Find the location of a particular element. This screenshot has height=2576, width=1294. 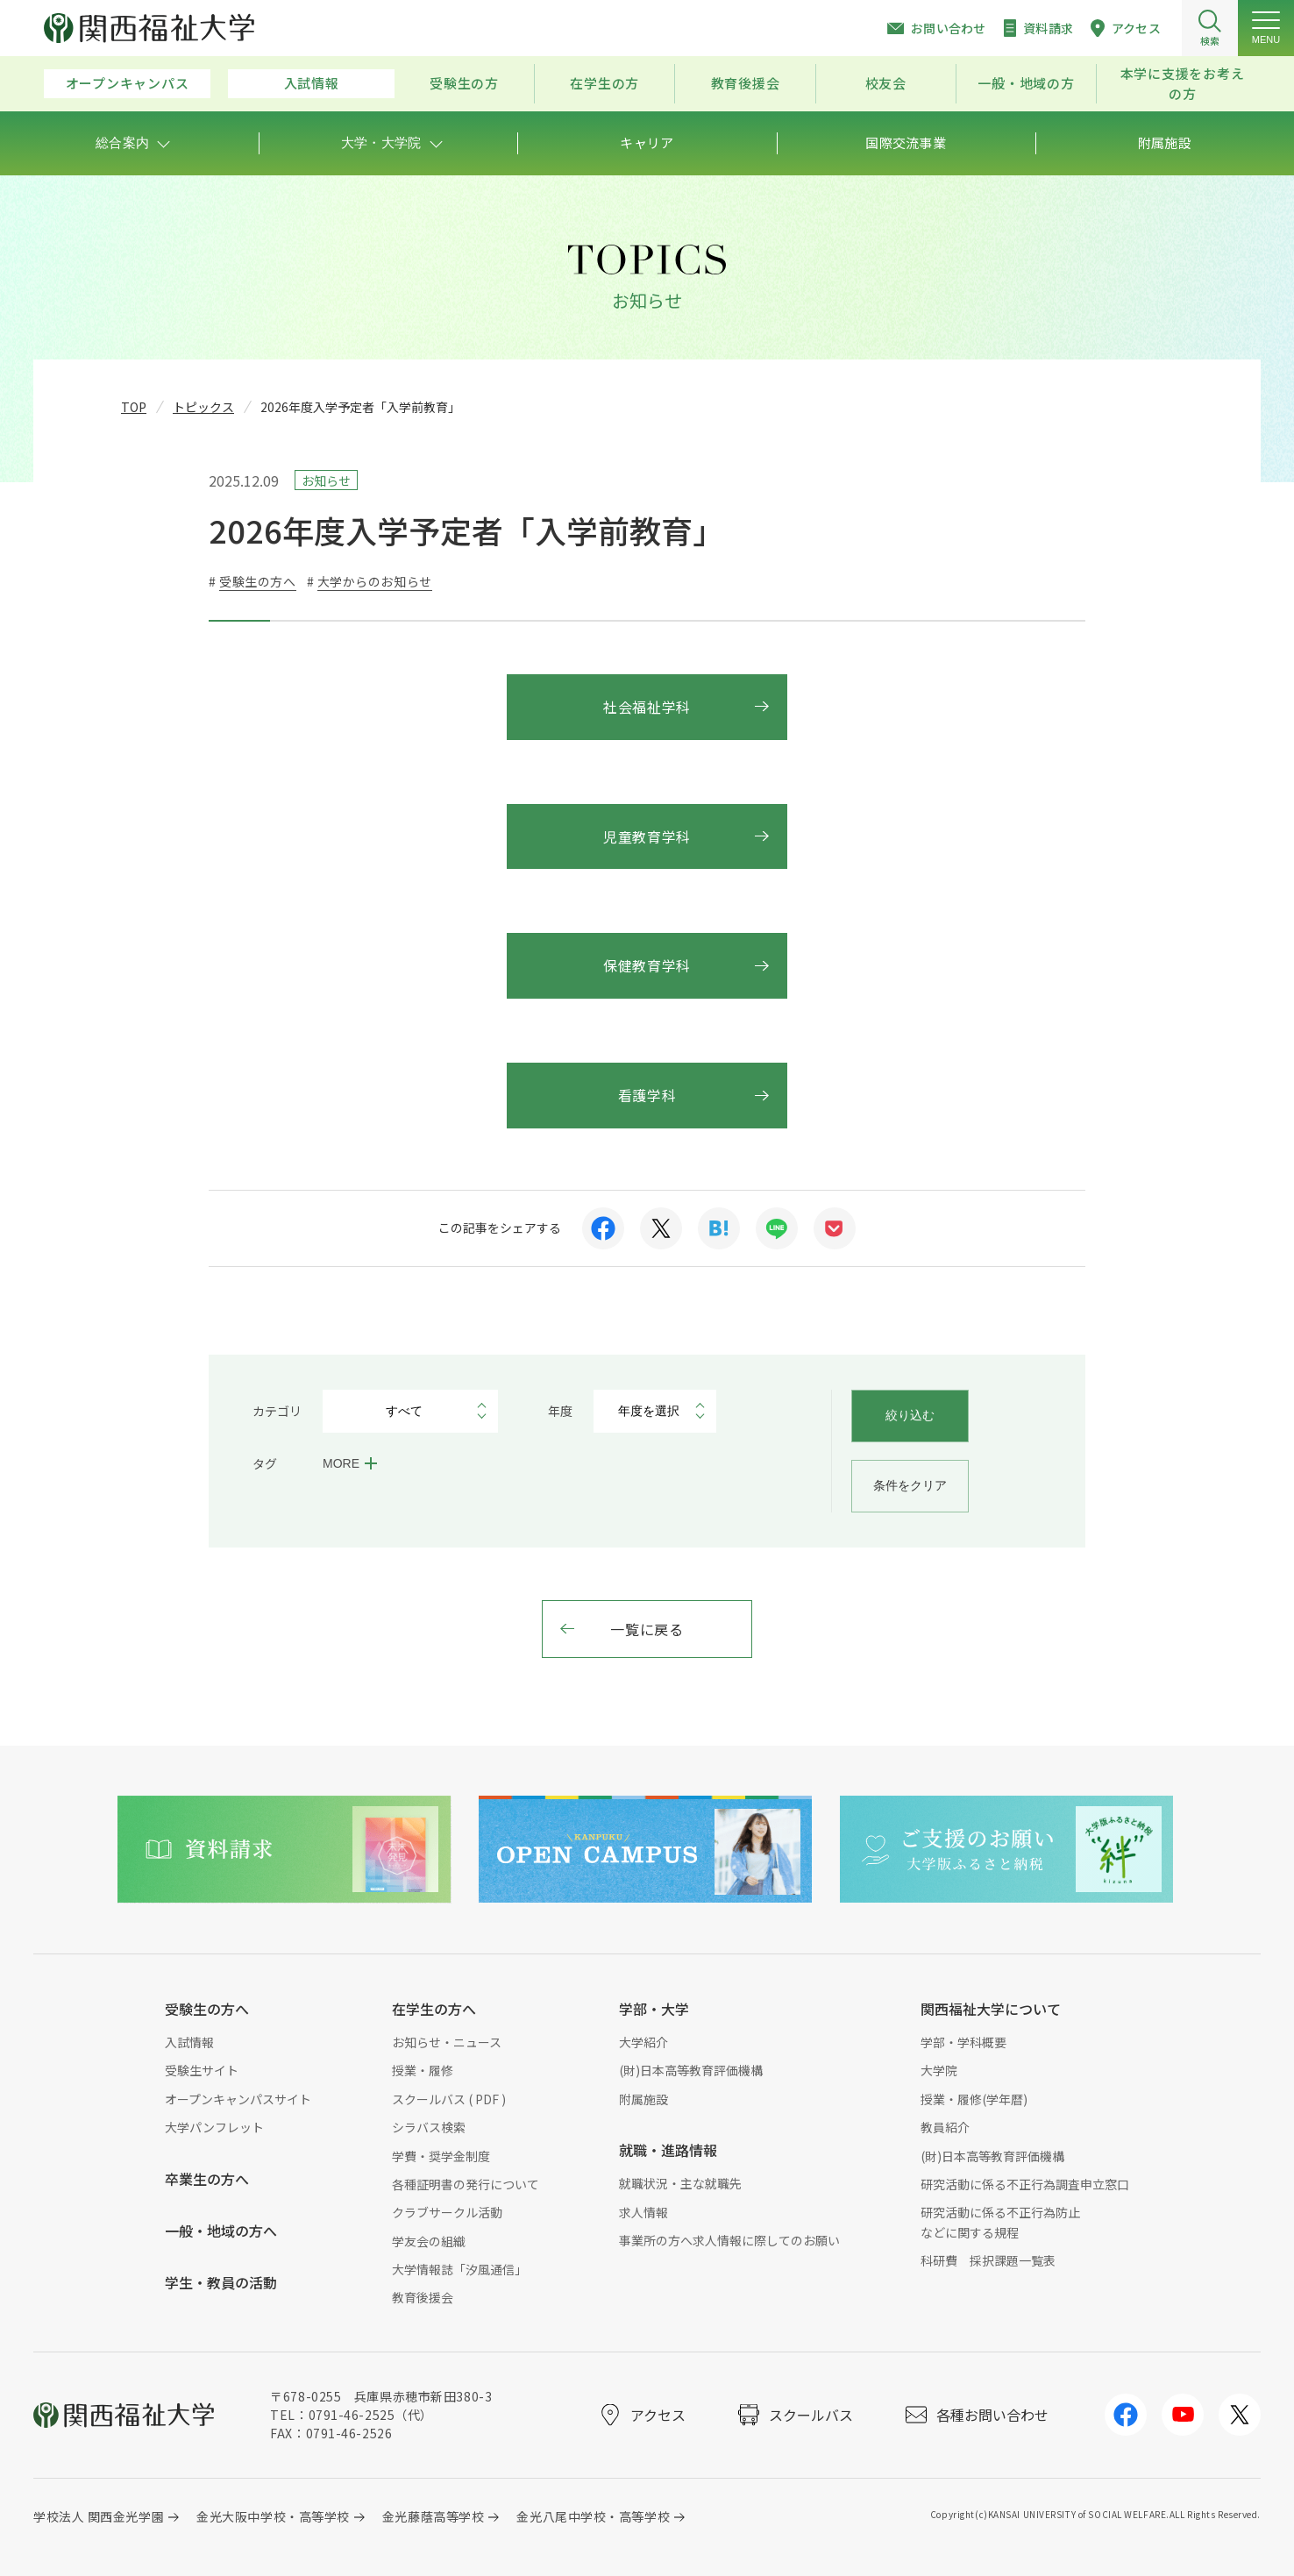

各種証明書の発行について is located at coordinates (465, 2184).